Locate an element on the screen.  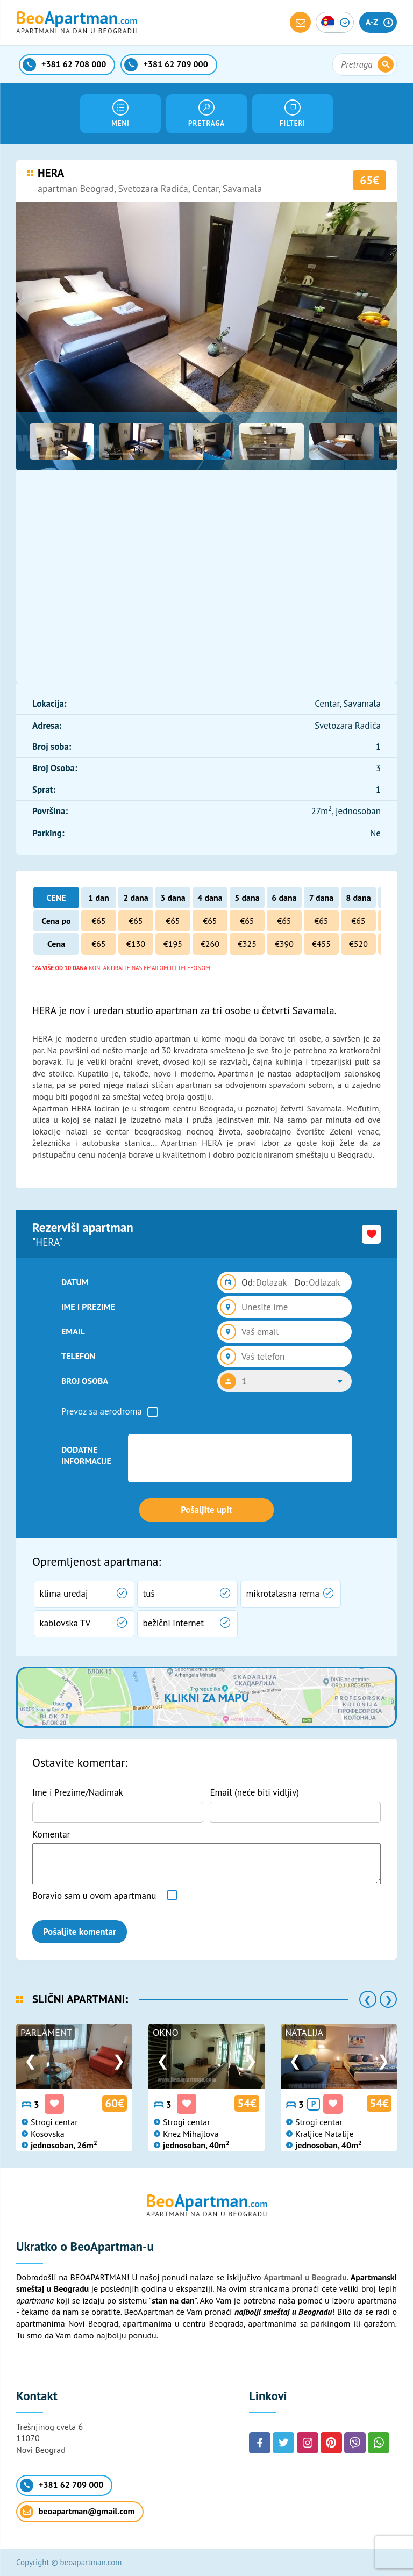
Komentar is located at coordinates (51, 1834).